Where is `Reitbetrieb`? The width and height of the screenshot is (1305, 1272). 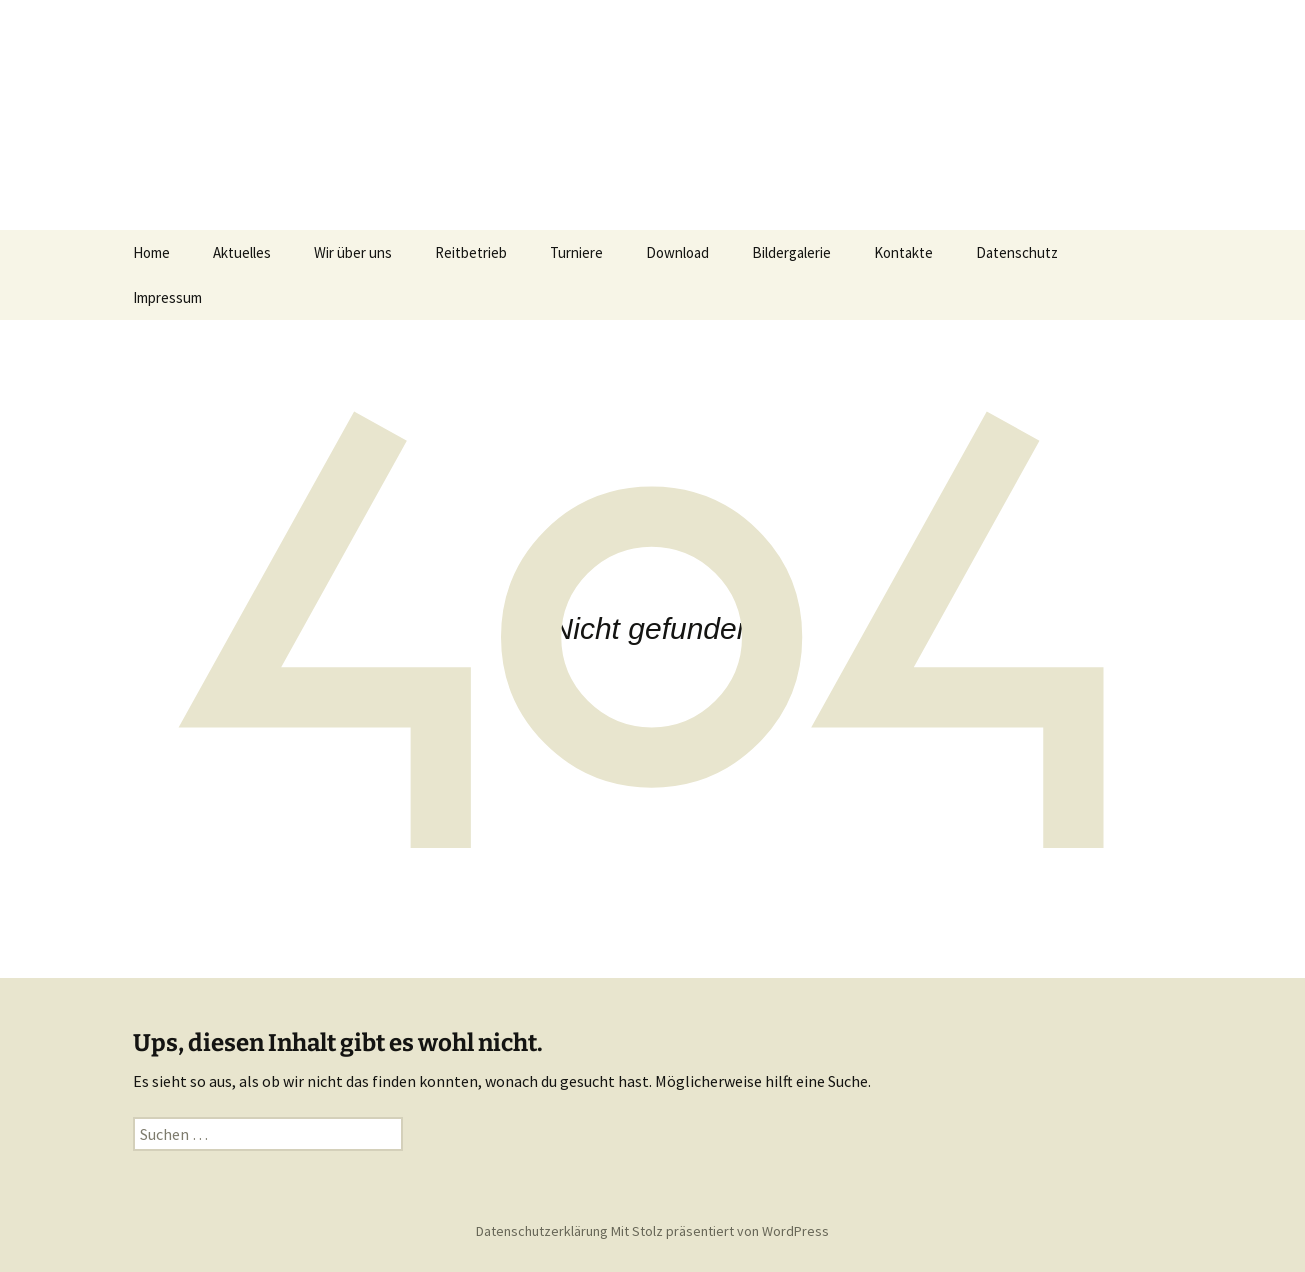
Reitbetrieb is located at coordinates (471, 252).